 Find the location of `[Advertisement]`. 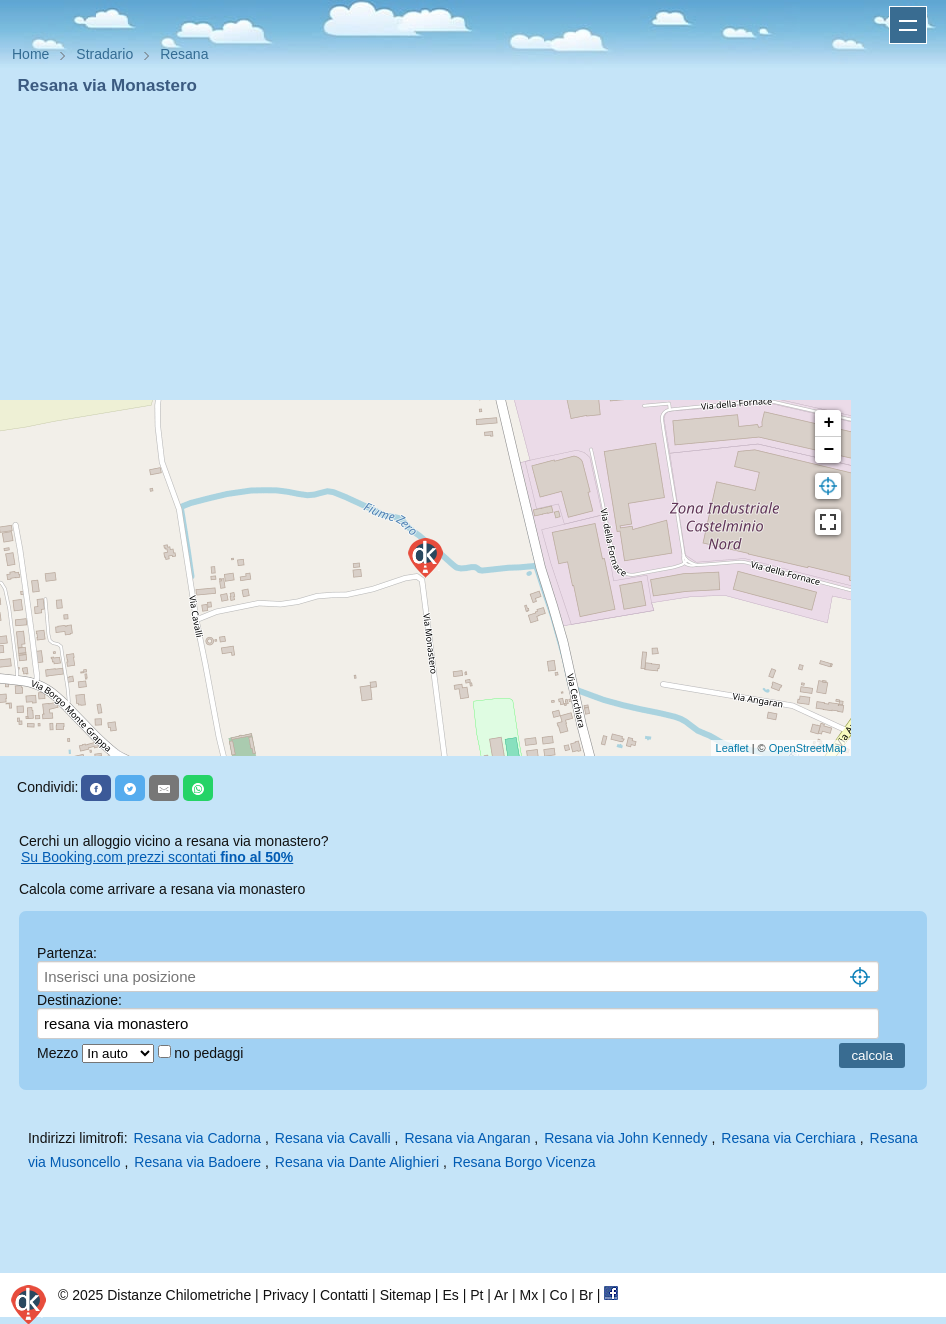

[Advertisement] is located at coordinates (473, 248).